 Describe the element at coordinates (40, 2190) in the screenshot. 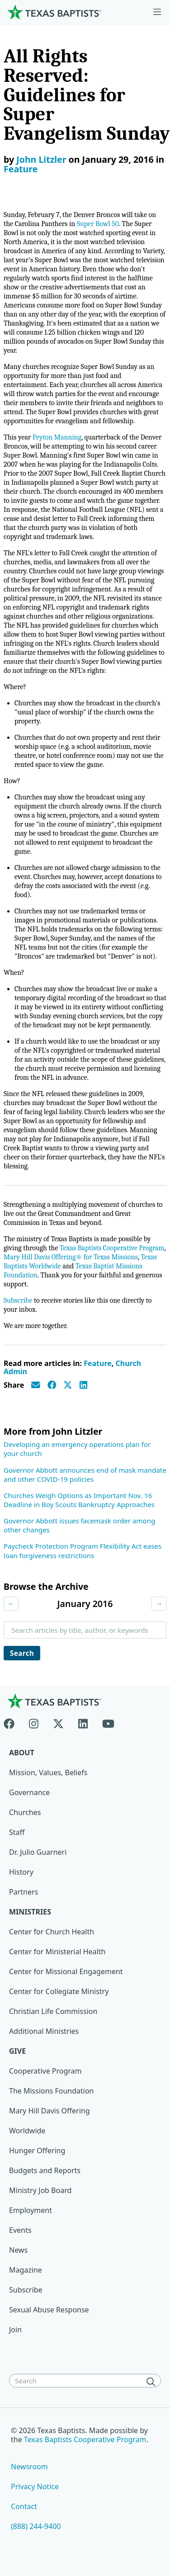

I see `Ministry Job Board` at that location.